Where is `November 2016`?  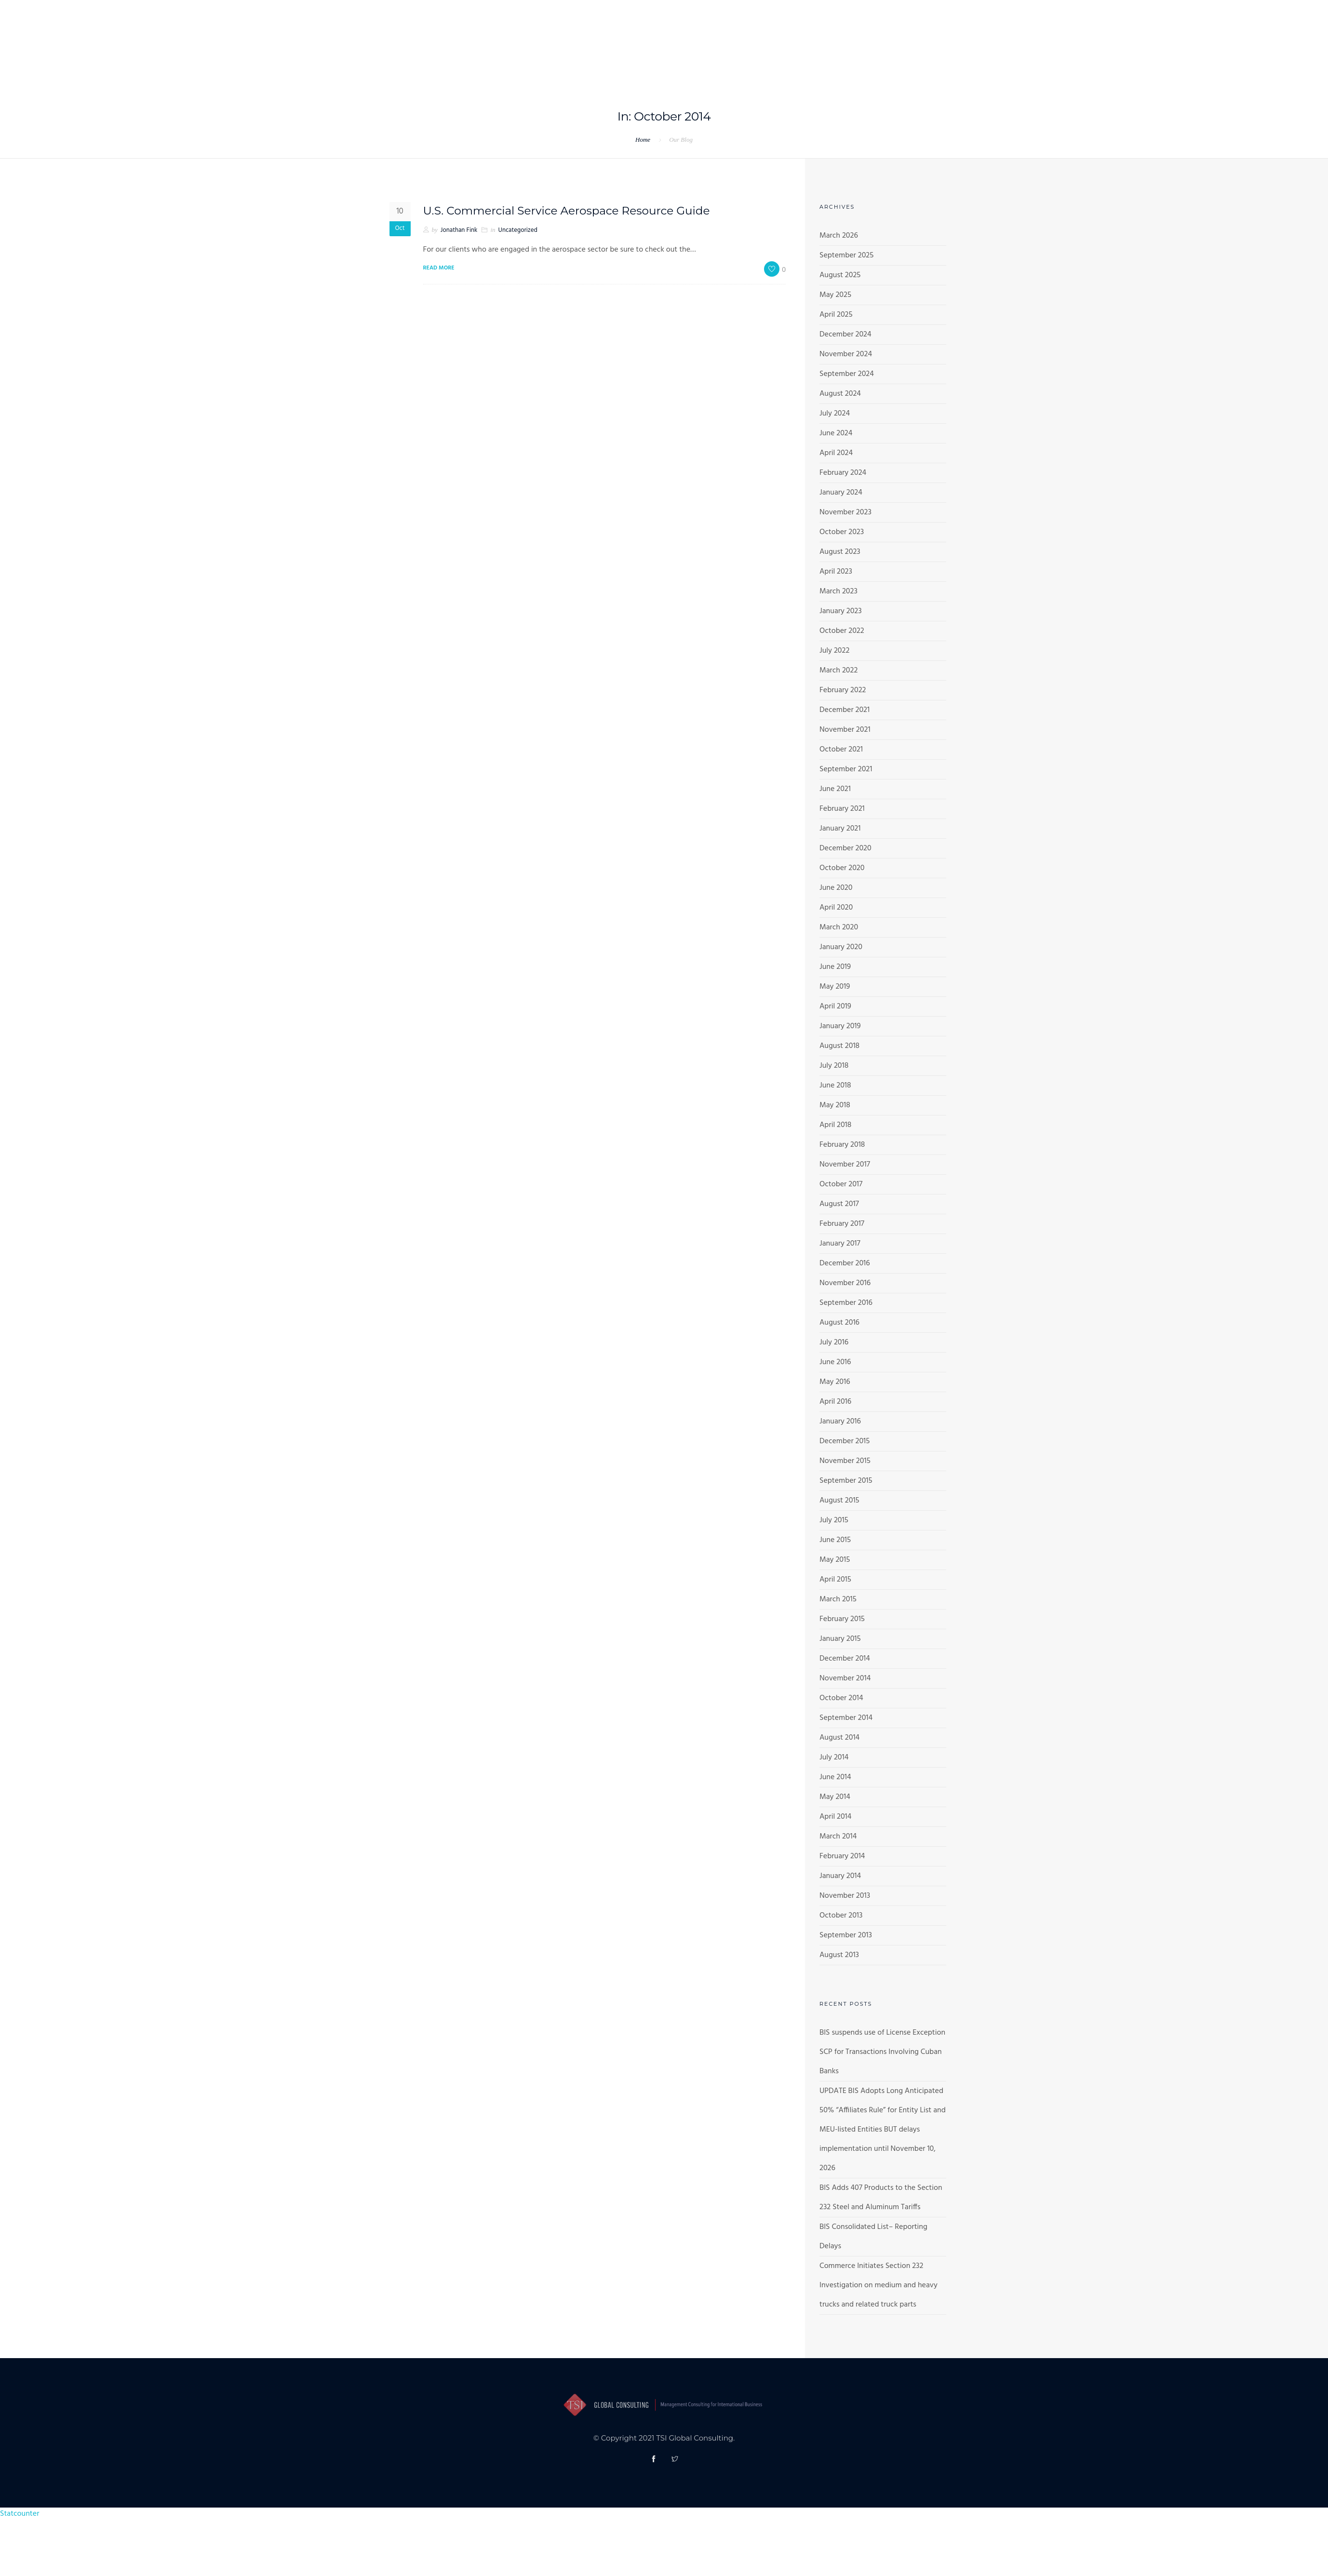
November 2016 is located at coordinates (845, 1283).